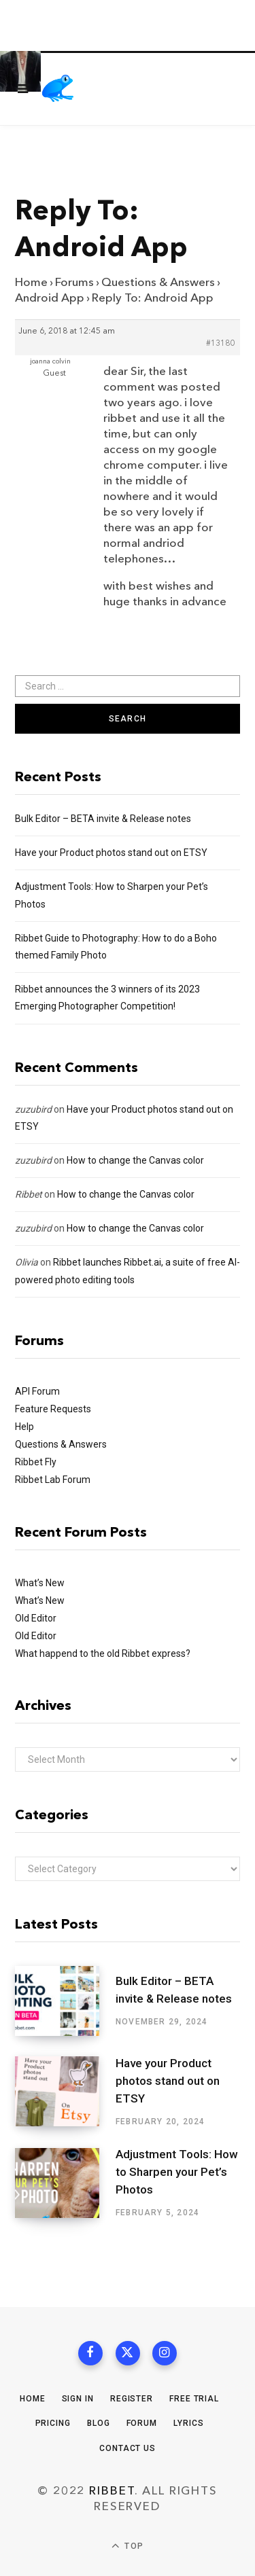  Describe the element at coordinates (49, 298) in the screenshot. I see `Android App` at that location.